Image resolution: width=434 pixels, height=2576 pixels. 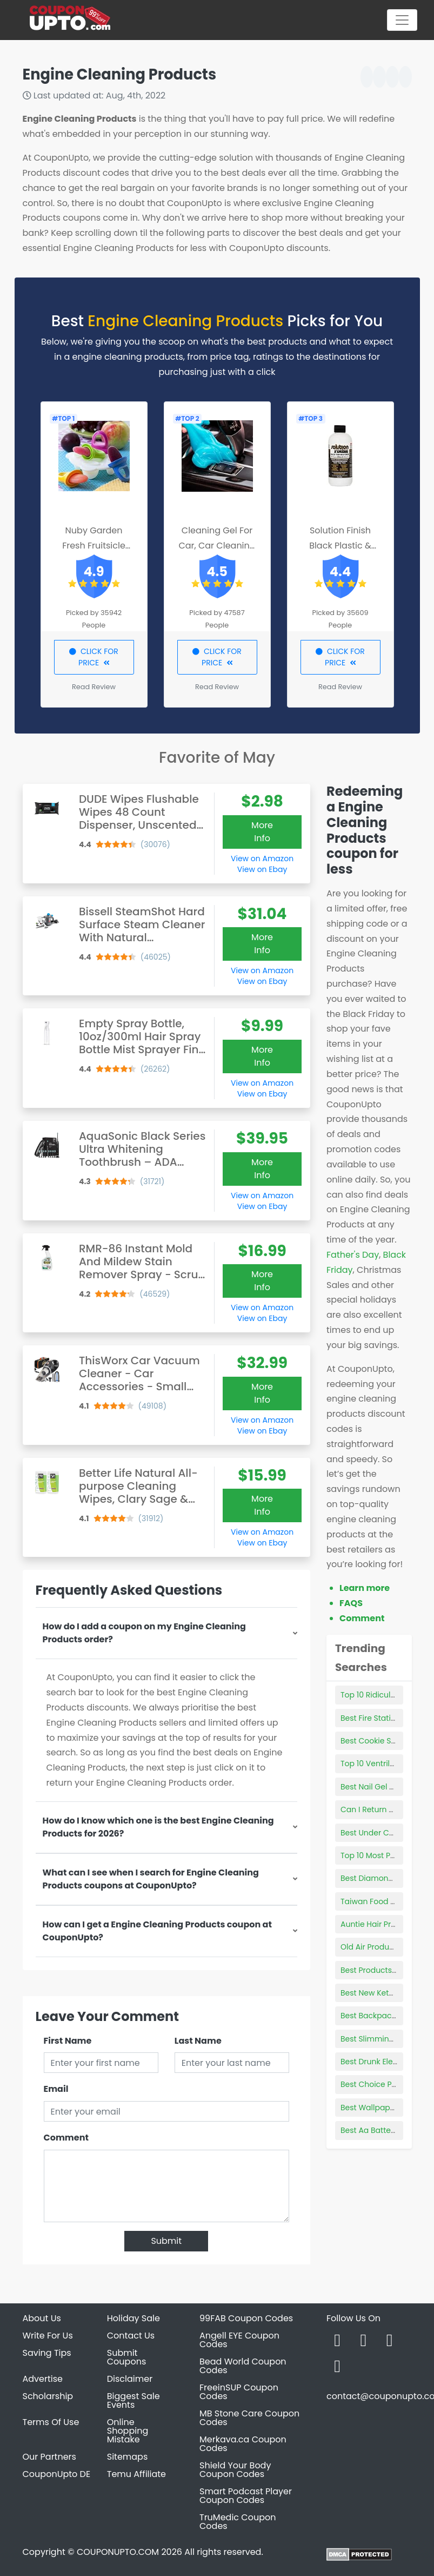 I want to click on COUPONUPTO.COM, so click(x=118, y=2552).